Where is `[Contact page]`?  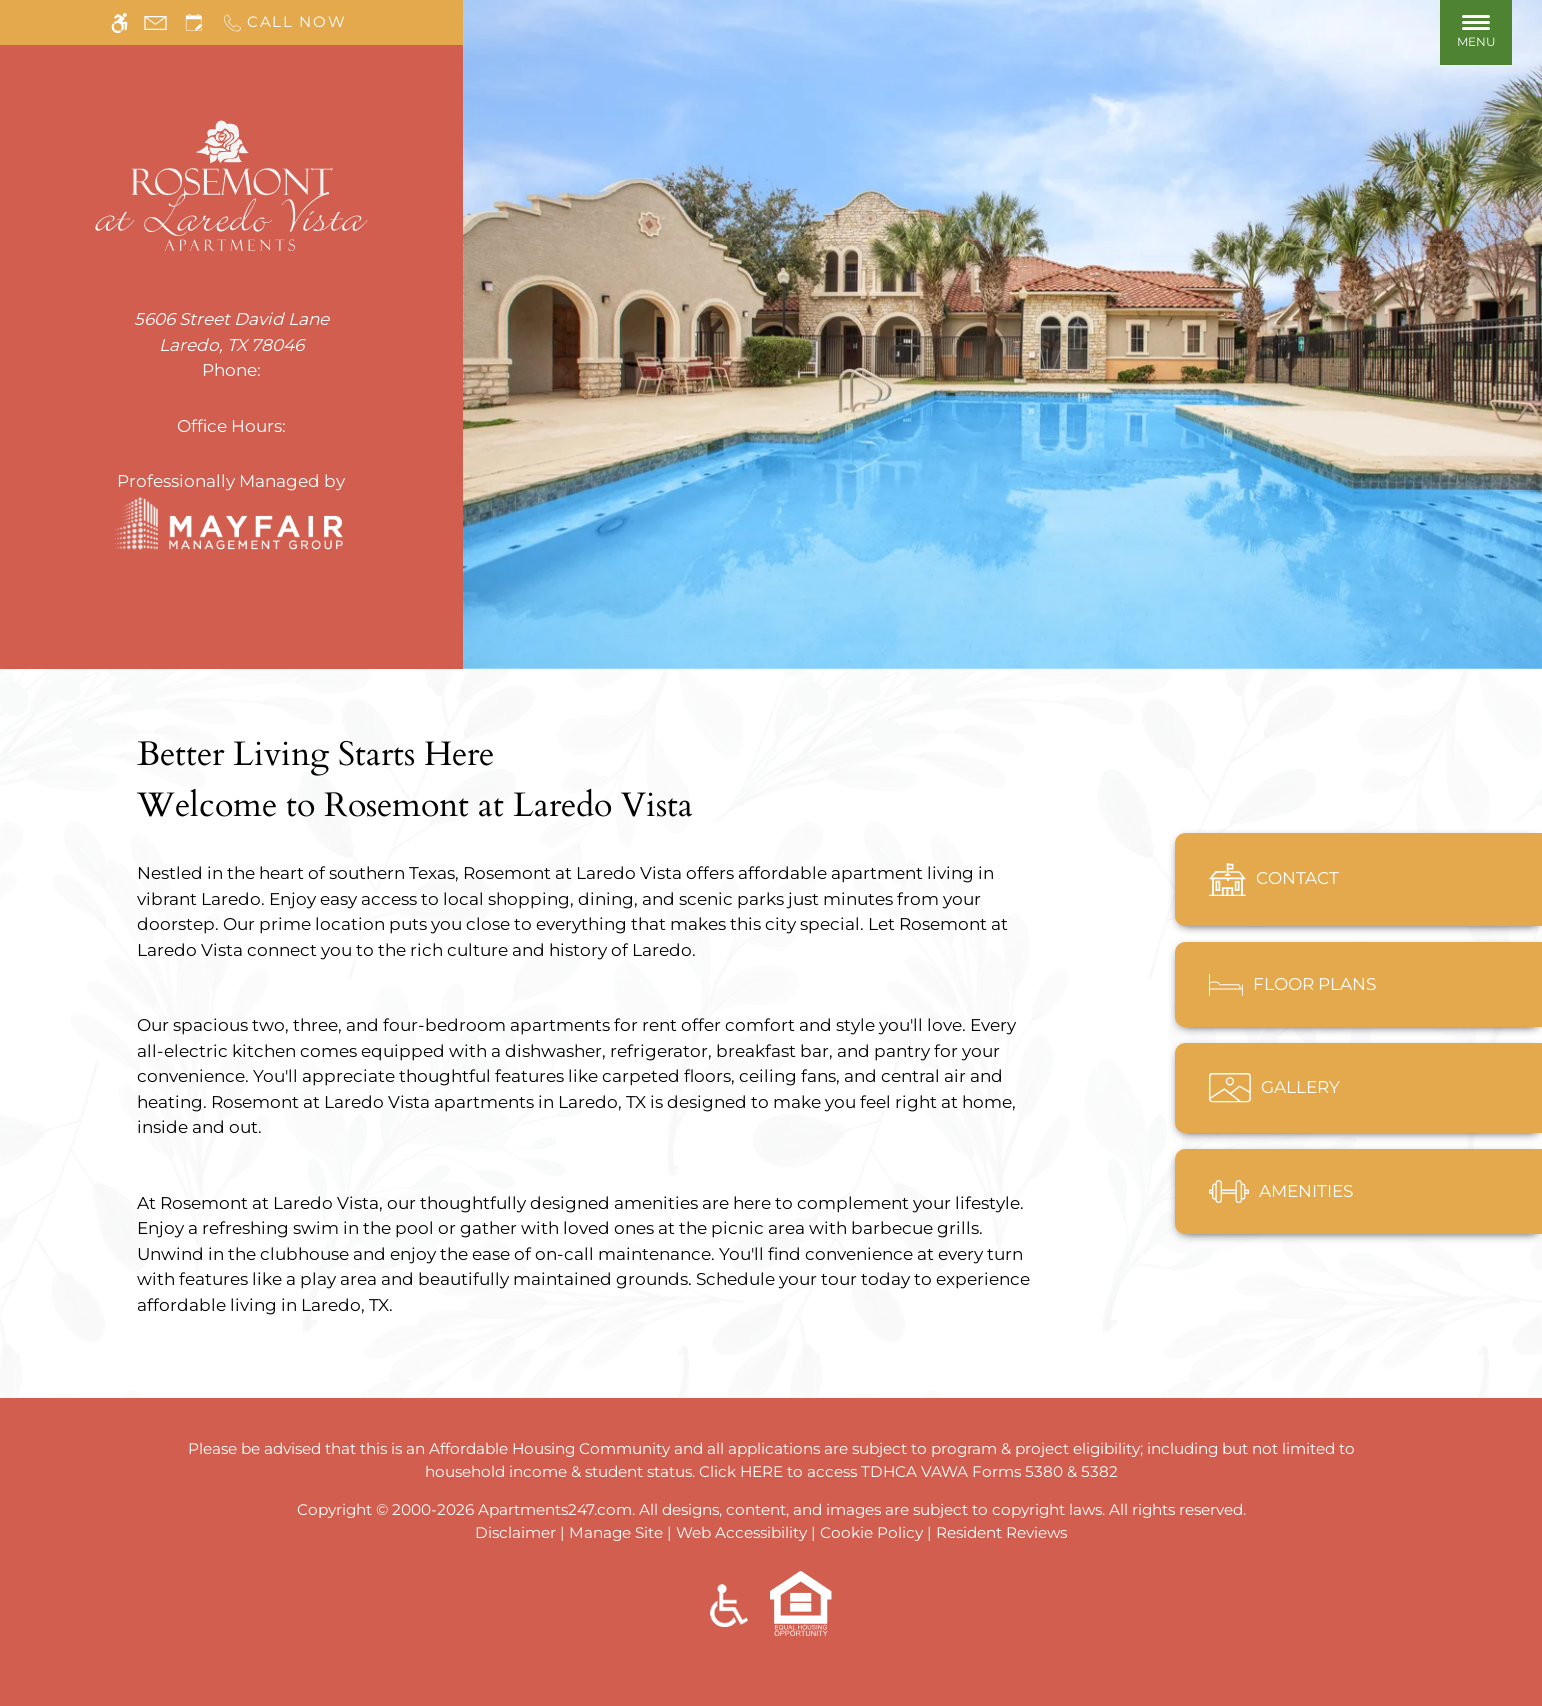 [Contact page] is located at coordinates (155, 22).